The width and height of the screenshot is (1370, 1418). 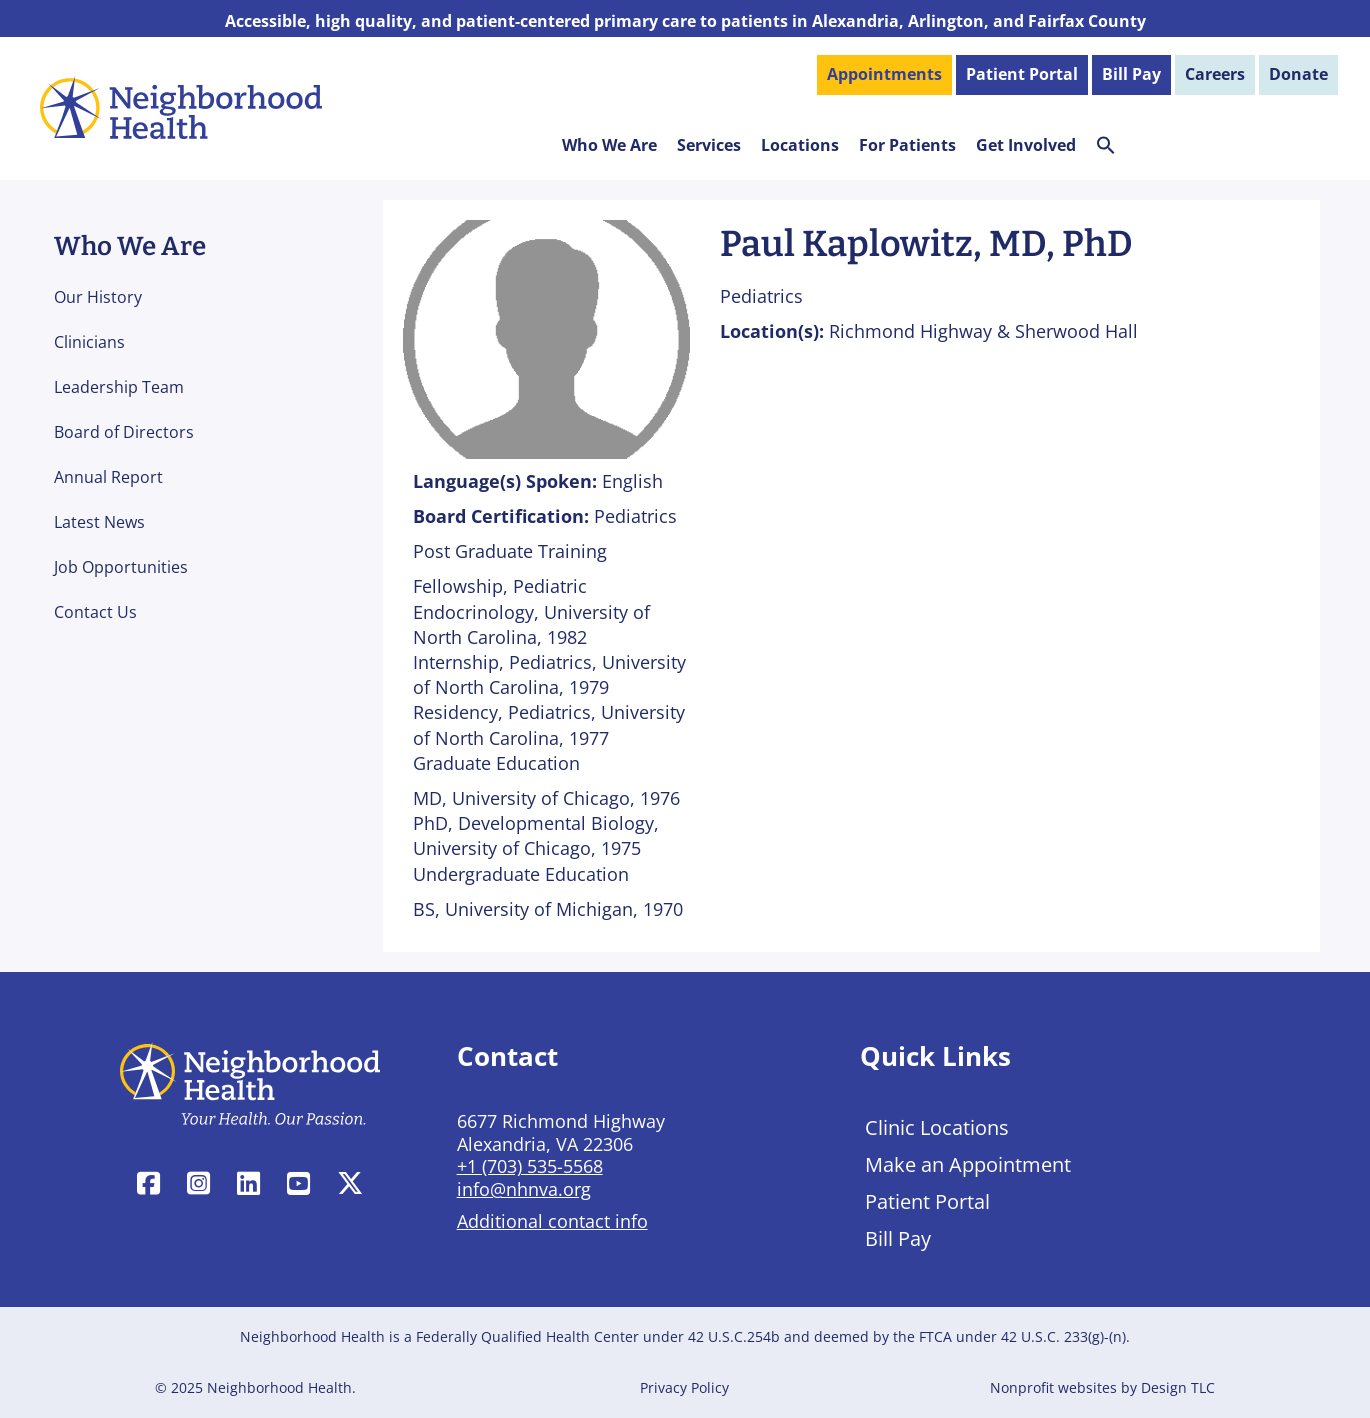 I want to click on Services, so click(x=709, y=145).